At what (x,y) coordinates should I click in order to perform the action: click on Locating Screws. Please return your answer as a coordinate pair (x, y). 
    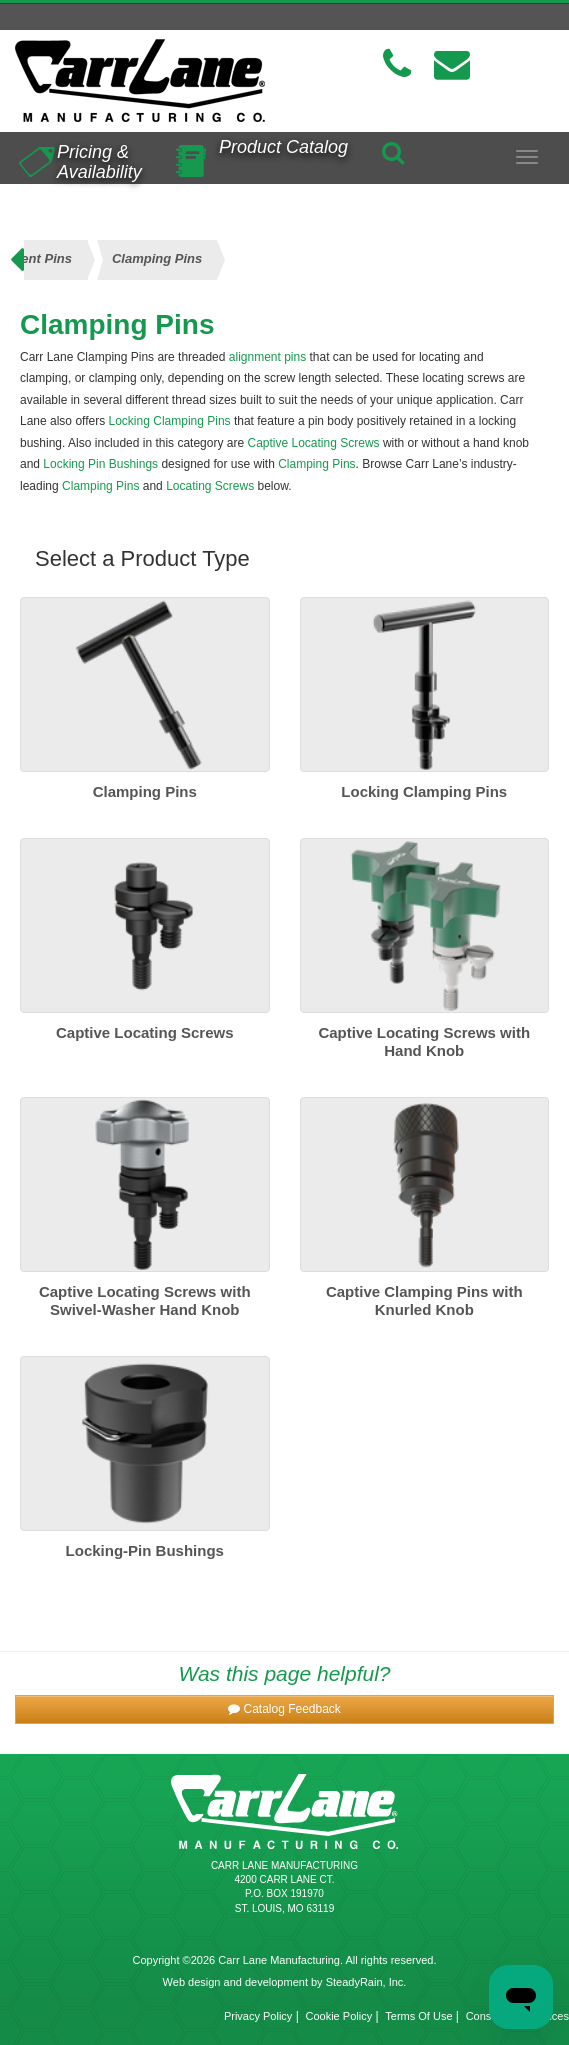
    Looking at the image, I should click on (210, 486).